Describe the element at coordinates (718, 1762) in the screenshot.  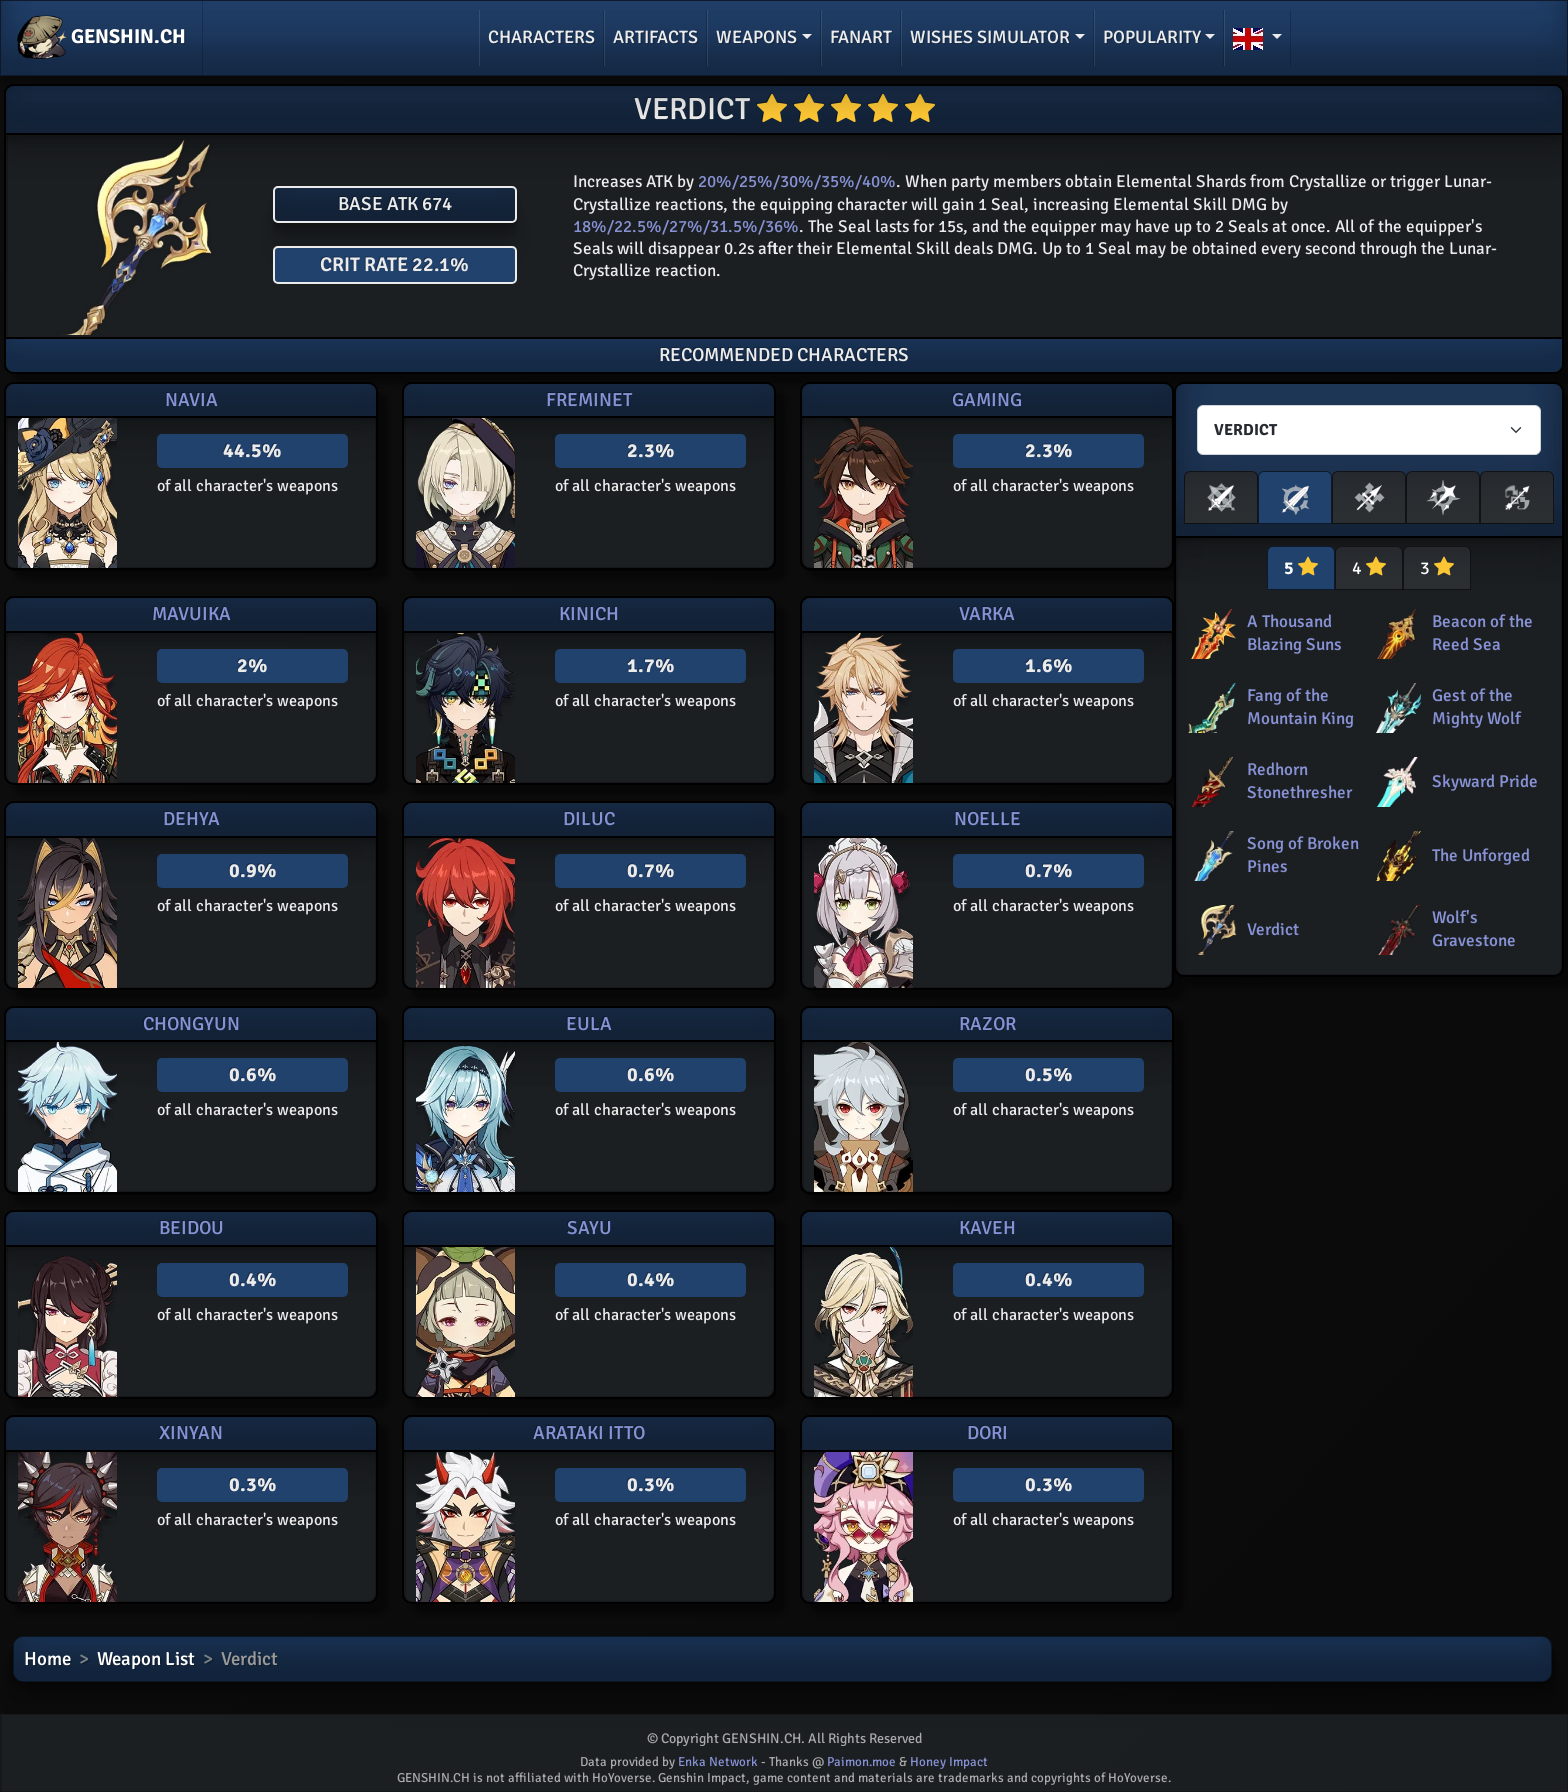
I see `Enka Network` at that location.